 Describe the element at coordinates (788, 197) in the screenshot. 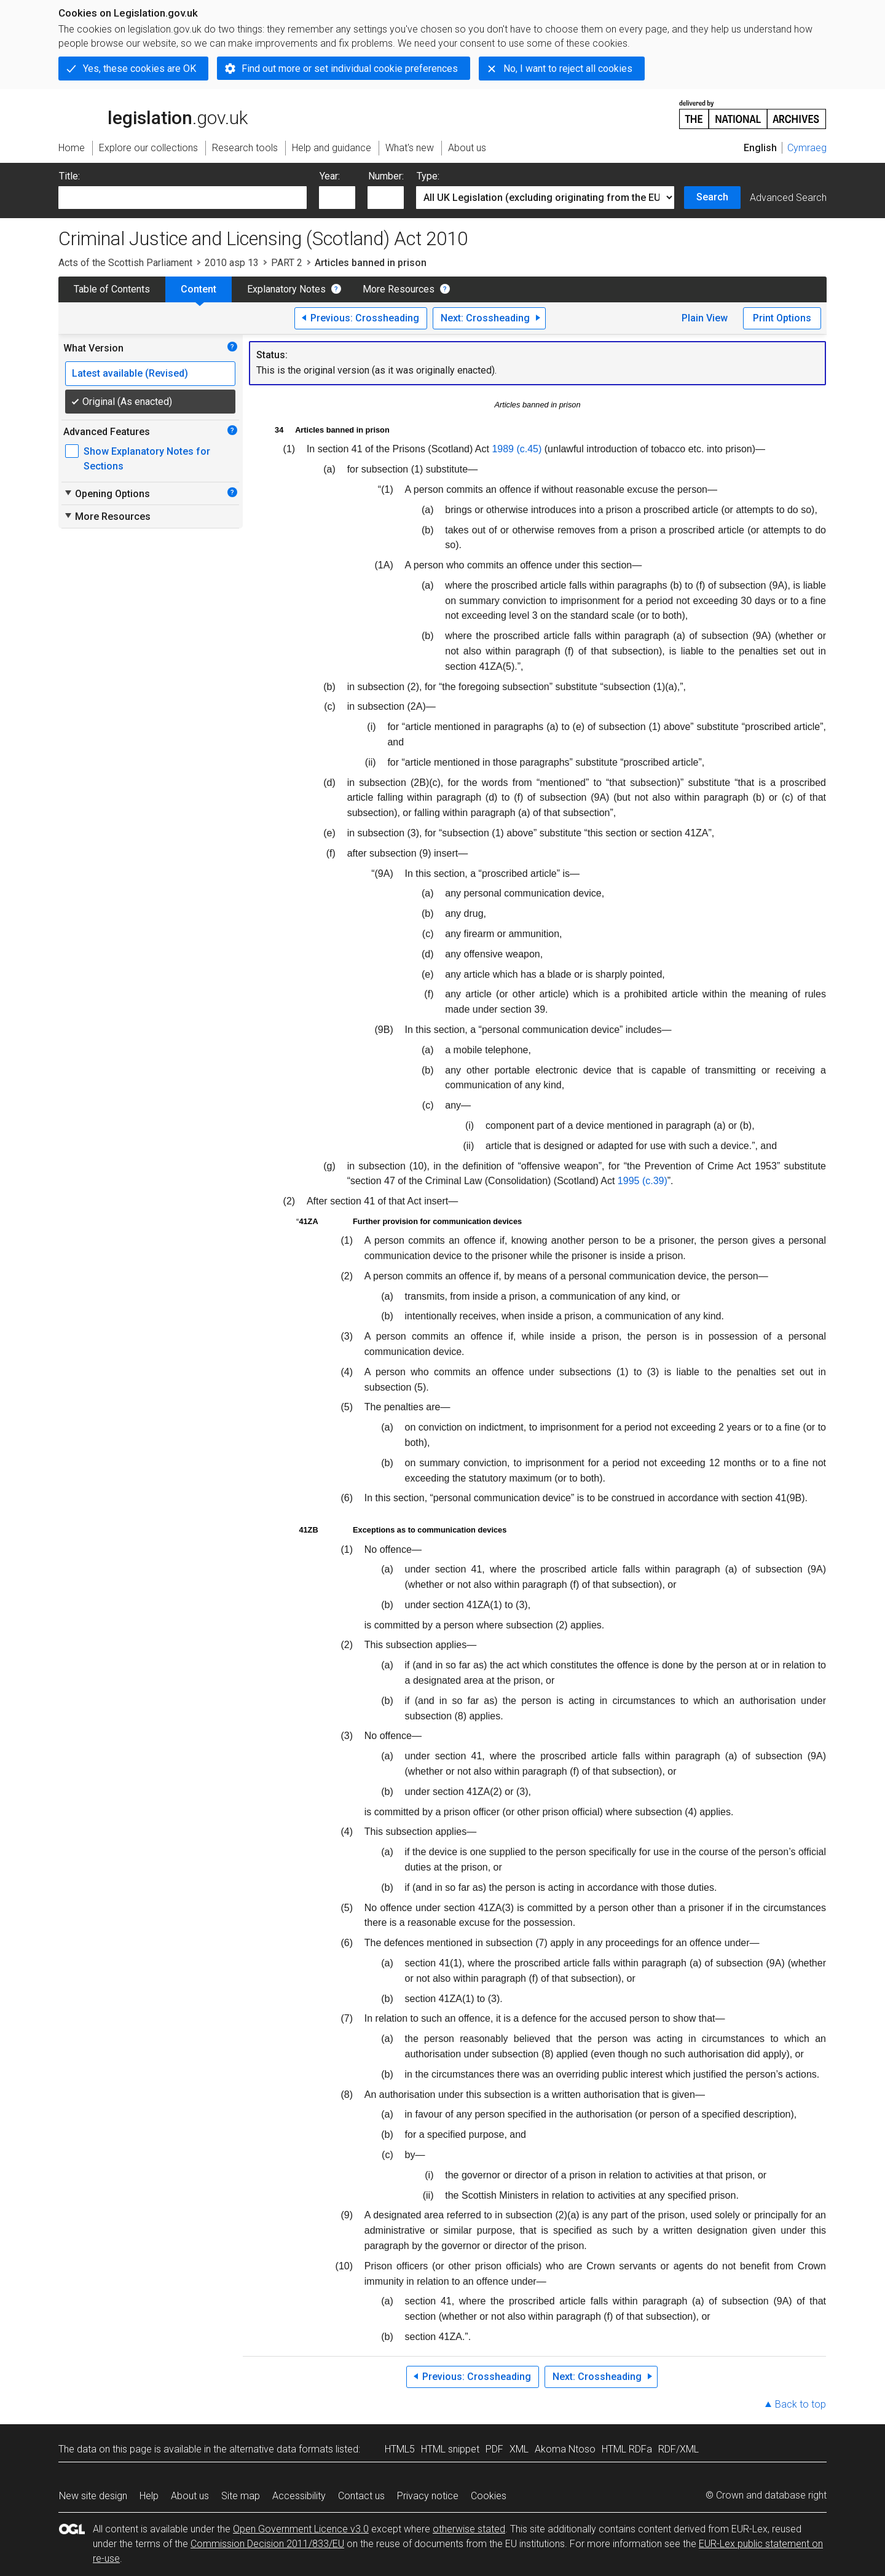

I see `Advanced Search` at that location.